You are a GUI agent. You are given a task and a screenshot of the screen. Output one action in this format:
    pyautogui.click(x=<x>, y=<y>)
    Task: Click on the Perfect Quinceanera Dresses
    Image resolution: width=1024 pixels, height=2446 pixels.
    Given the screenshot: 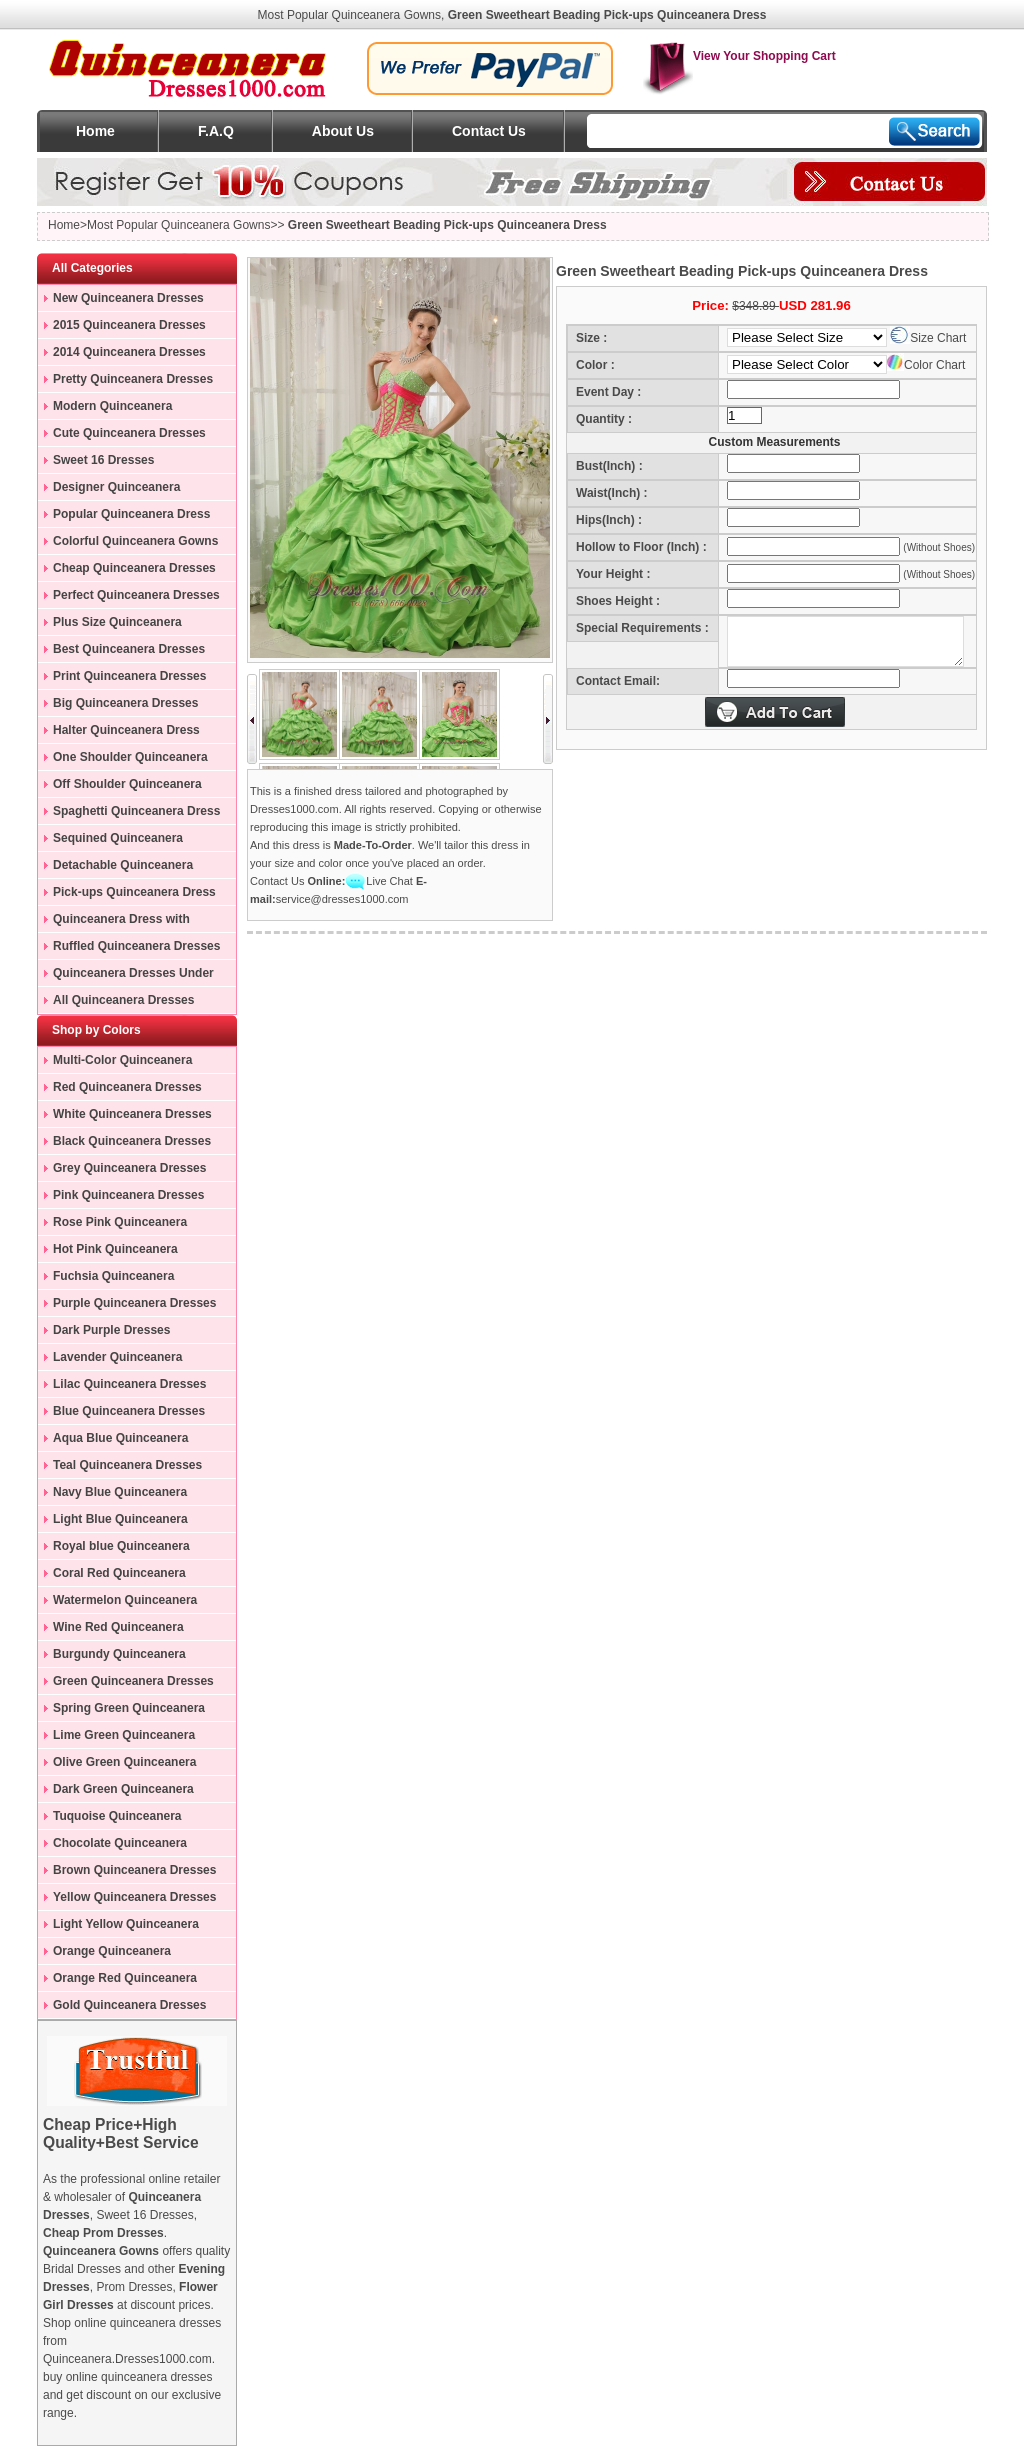 What is the action you would take?
    pyautogui.click(x=136, y=595)
    